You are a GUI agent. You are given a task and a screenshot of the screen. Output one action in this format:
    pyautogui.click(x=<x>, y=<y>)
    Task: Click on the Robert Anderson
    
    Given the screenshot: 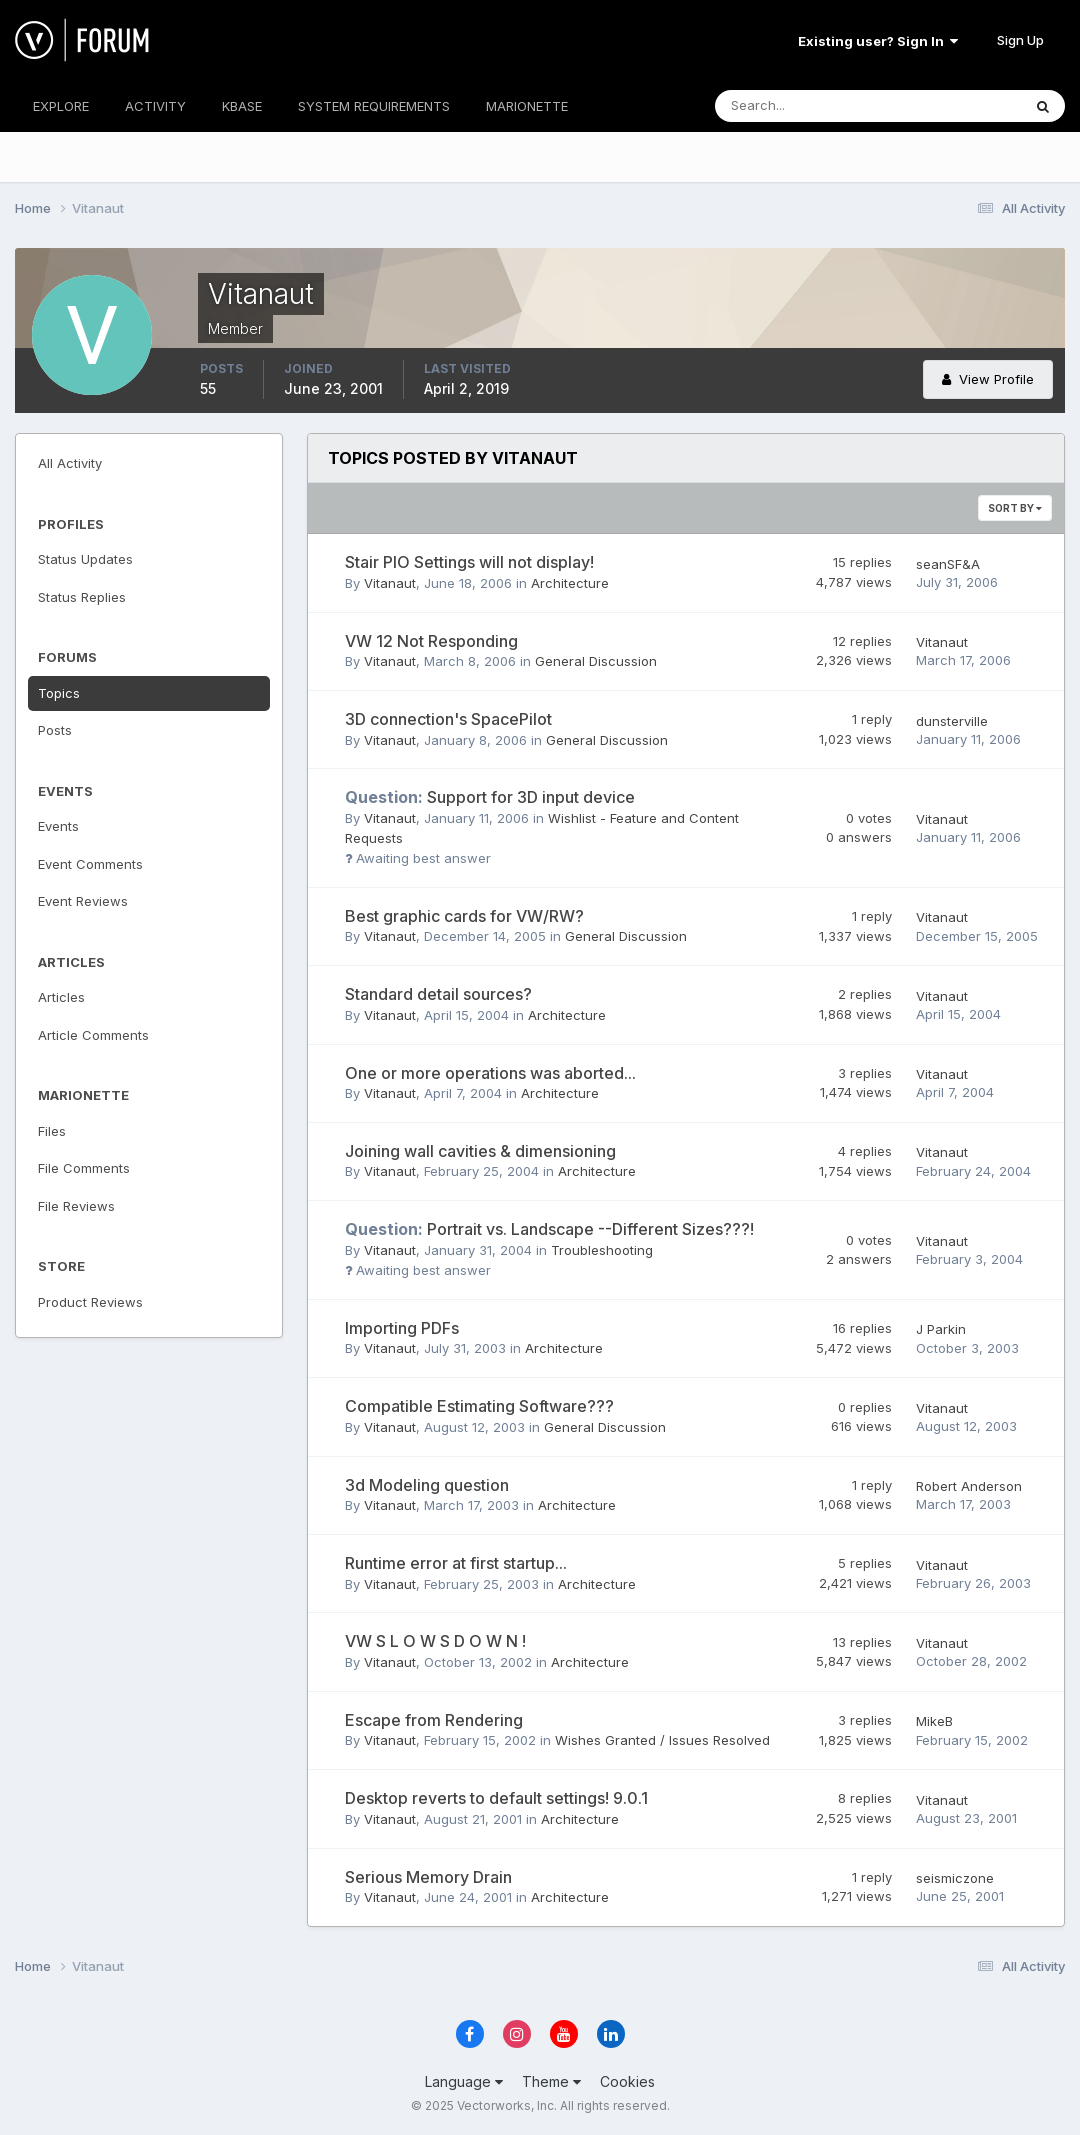 What is the action you would take?
    pyautogui.click(x=969, y=1486)
    